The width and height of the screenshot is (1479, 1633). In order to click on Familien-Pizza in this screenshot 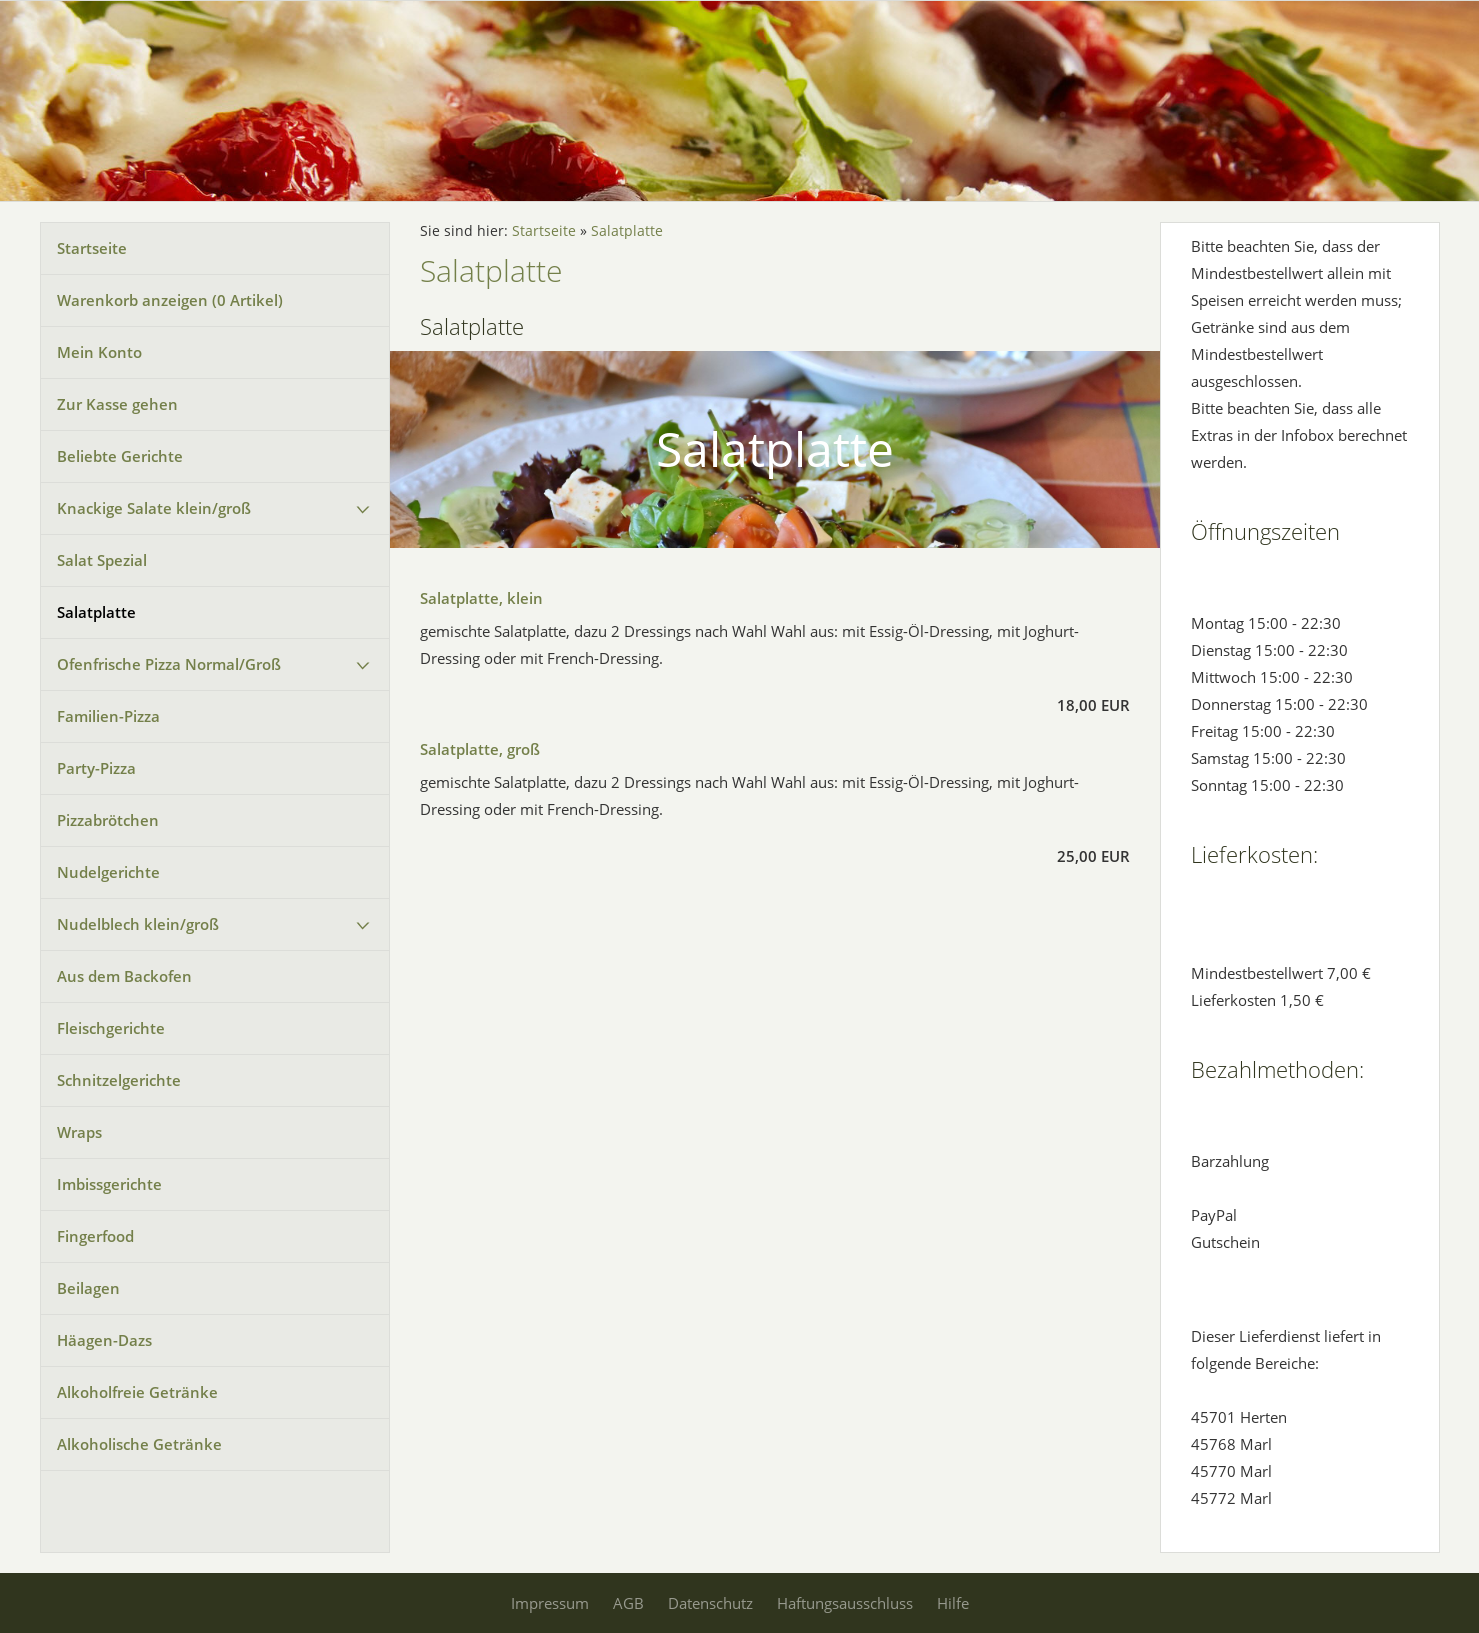, I will do `click(108, 716)`.